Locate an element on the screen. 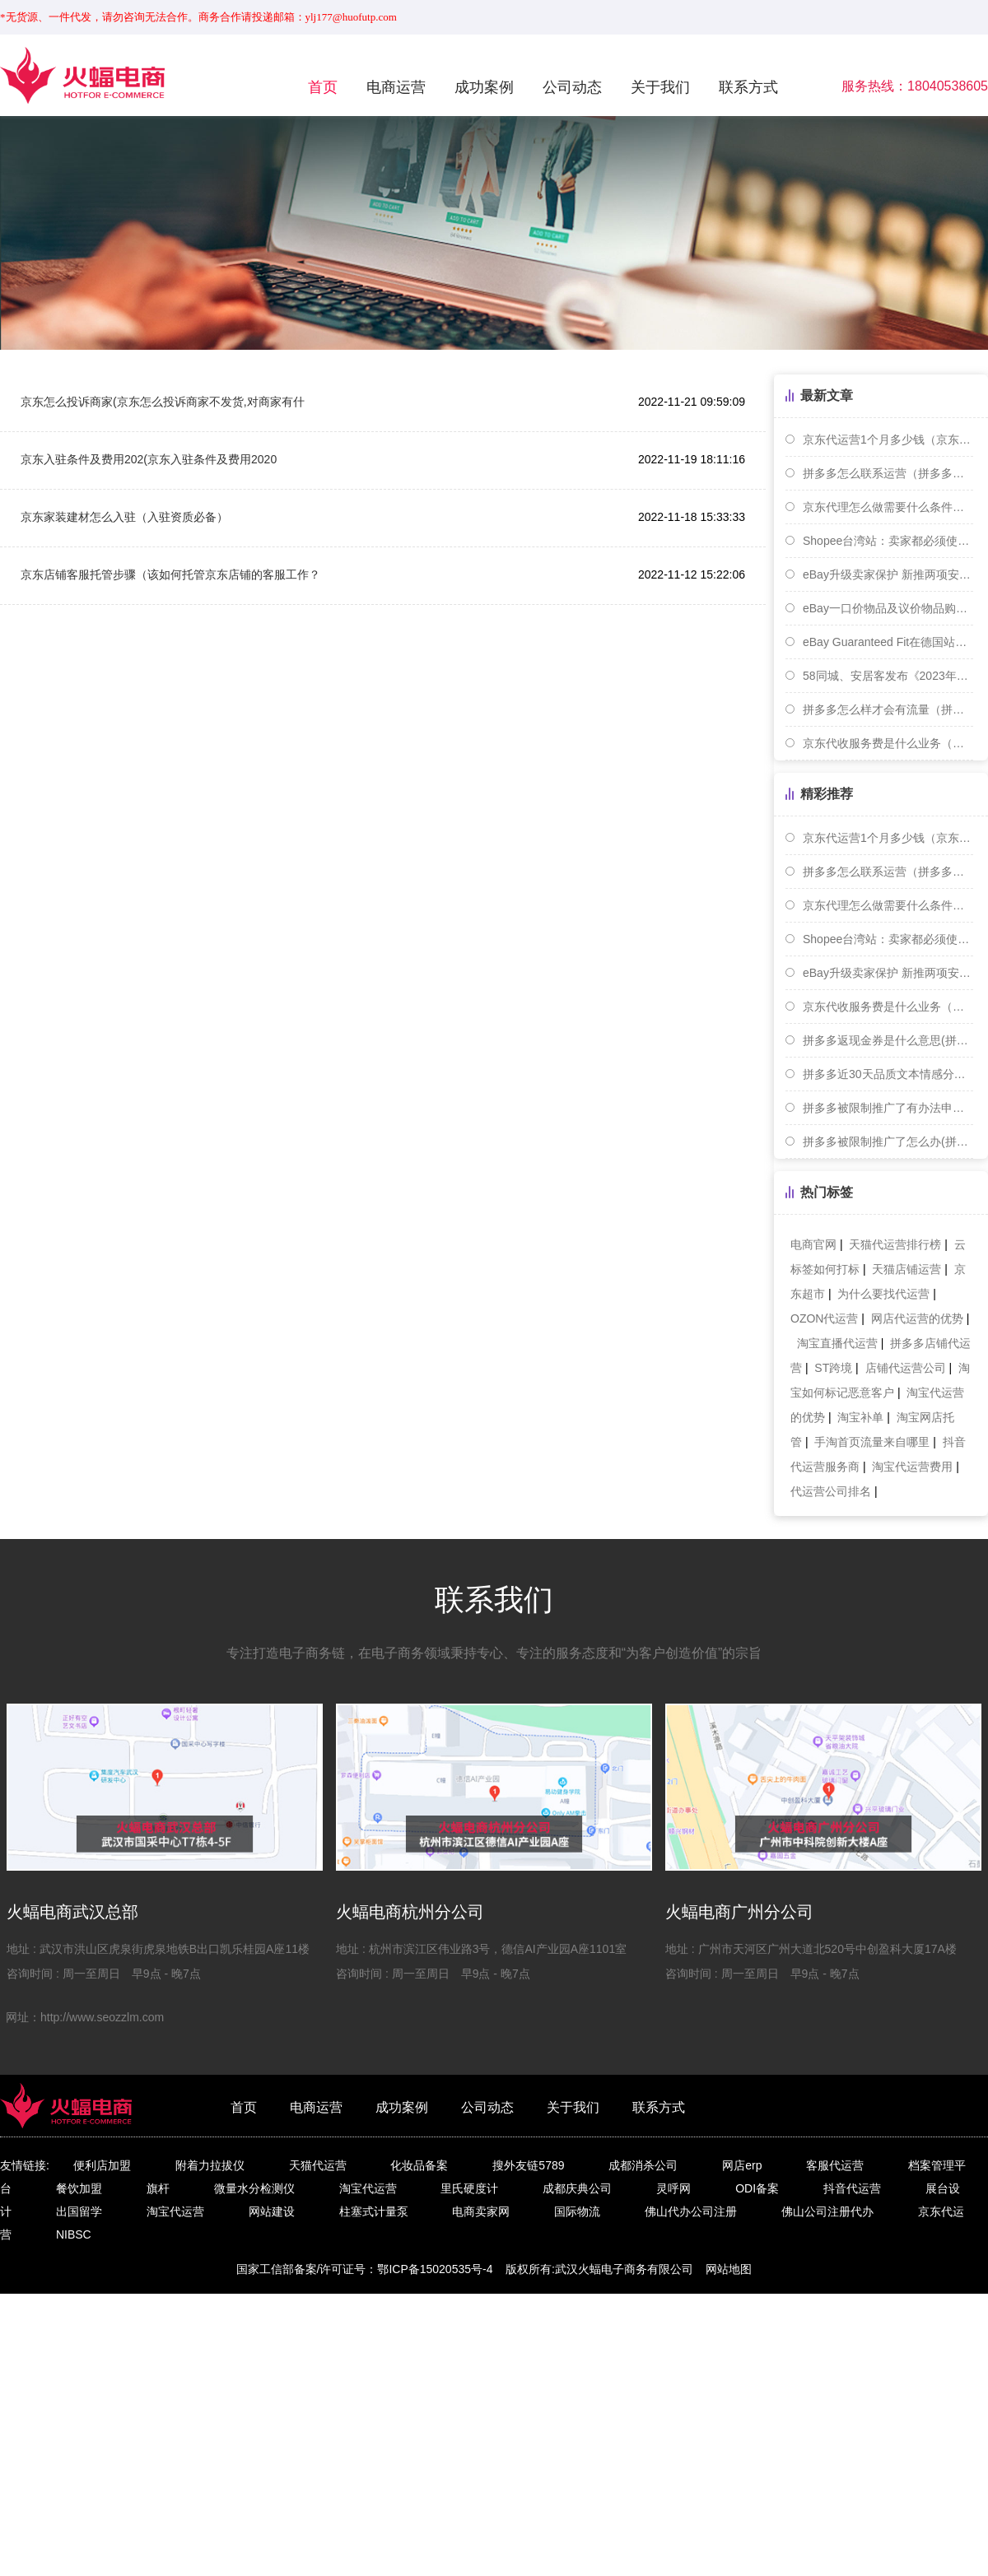  拼多多被限制推广了有办法申诉吗-(拼多多限制推广是什 is located at coordinates (888, 1107).